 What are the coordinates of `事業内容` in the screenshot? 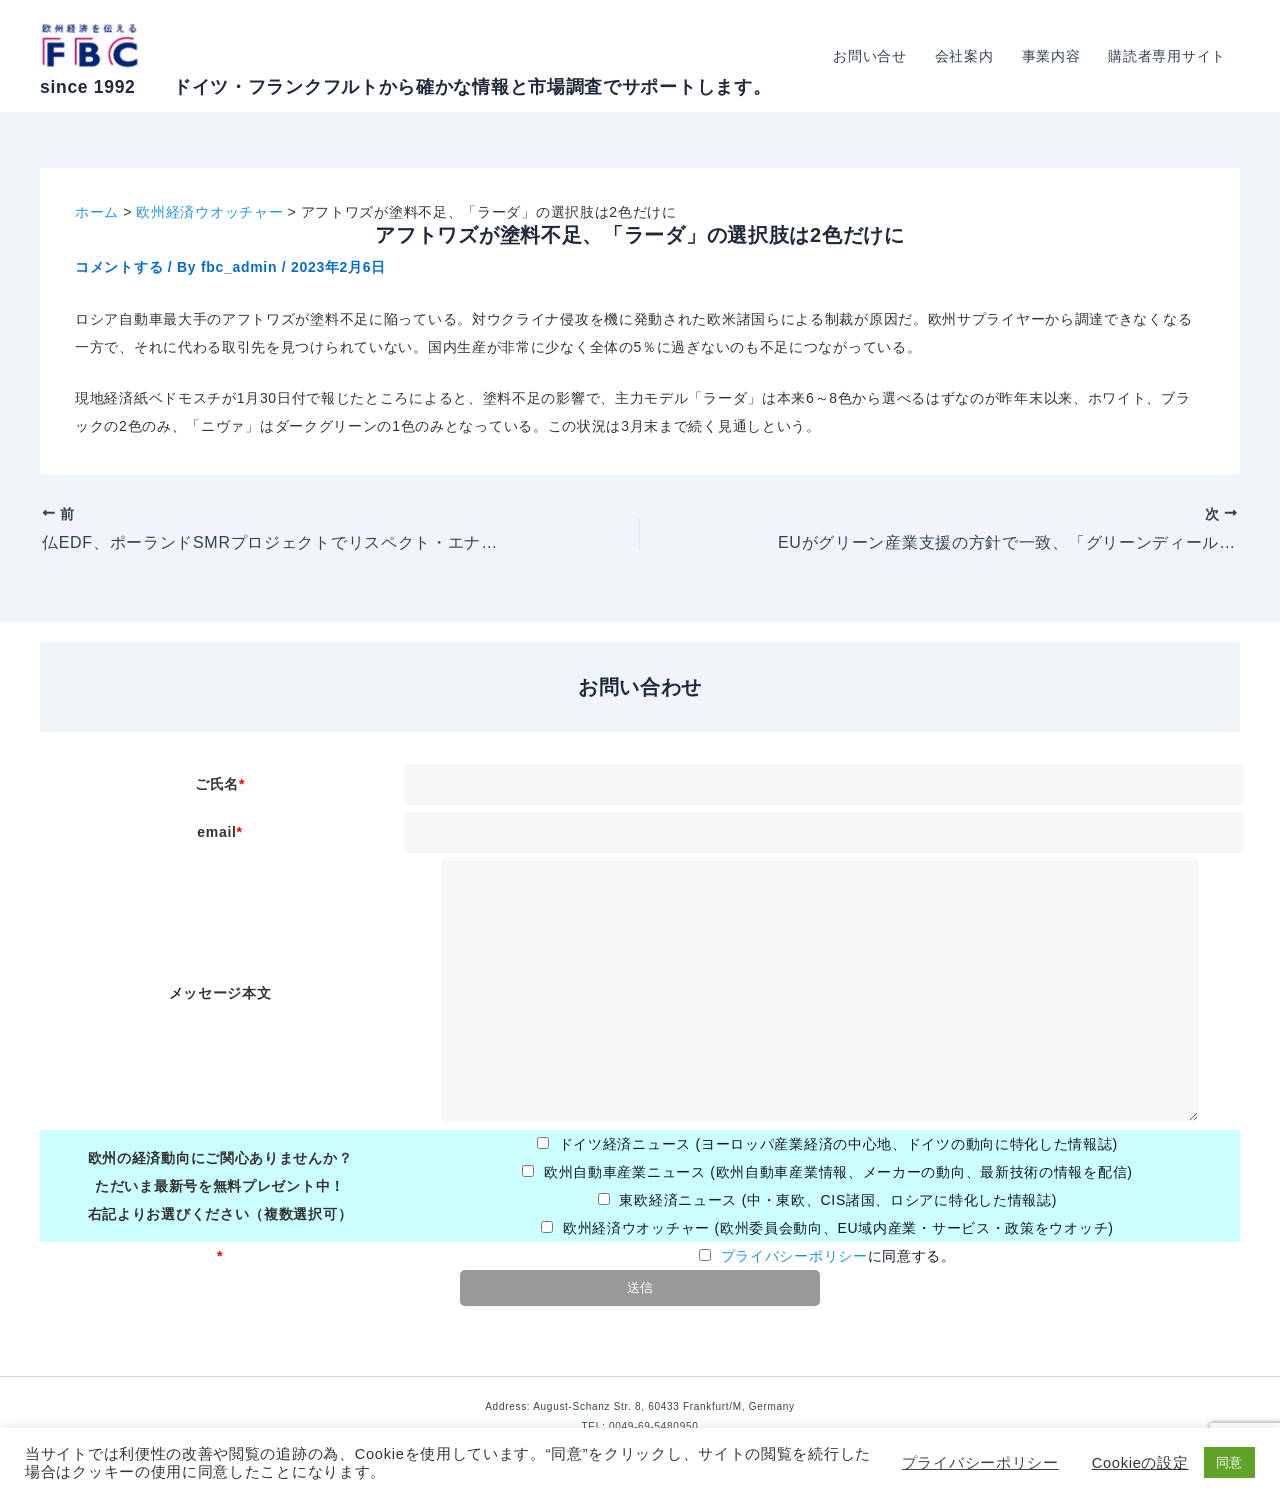 It's located at (1051, 56).